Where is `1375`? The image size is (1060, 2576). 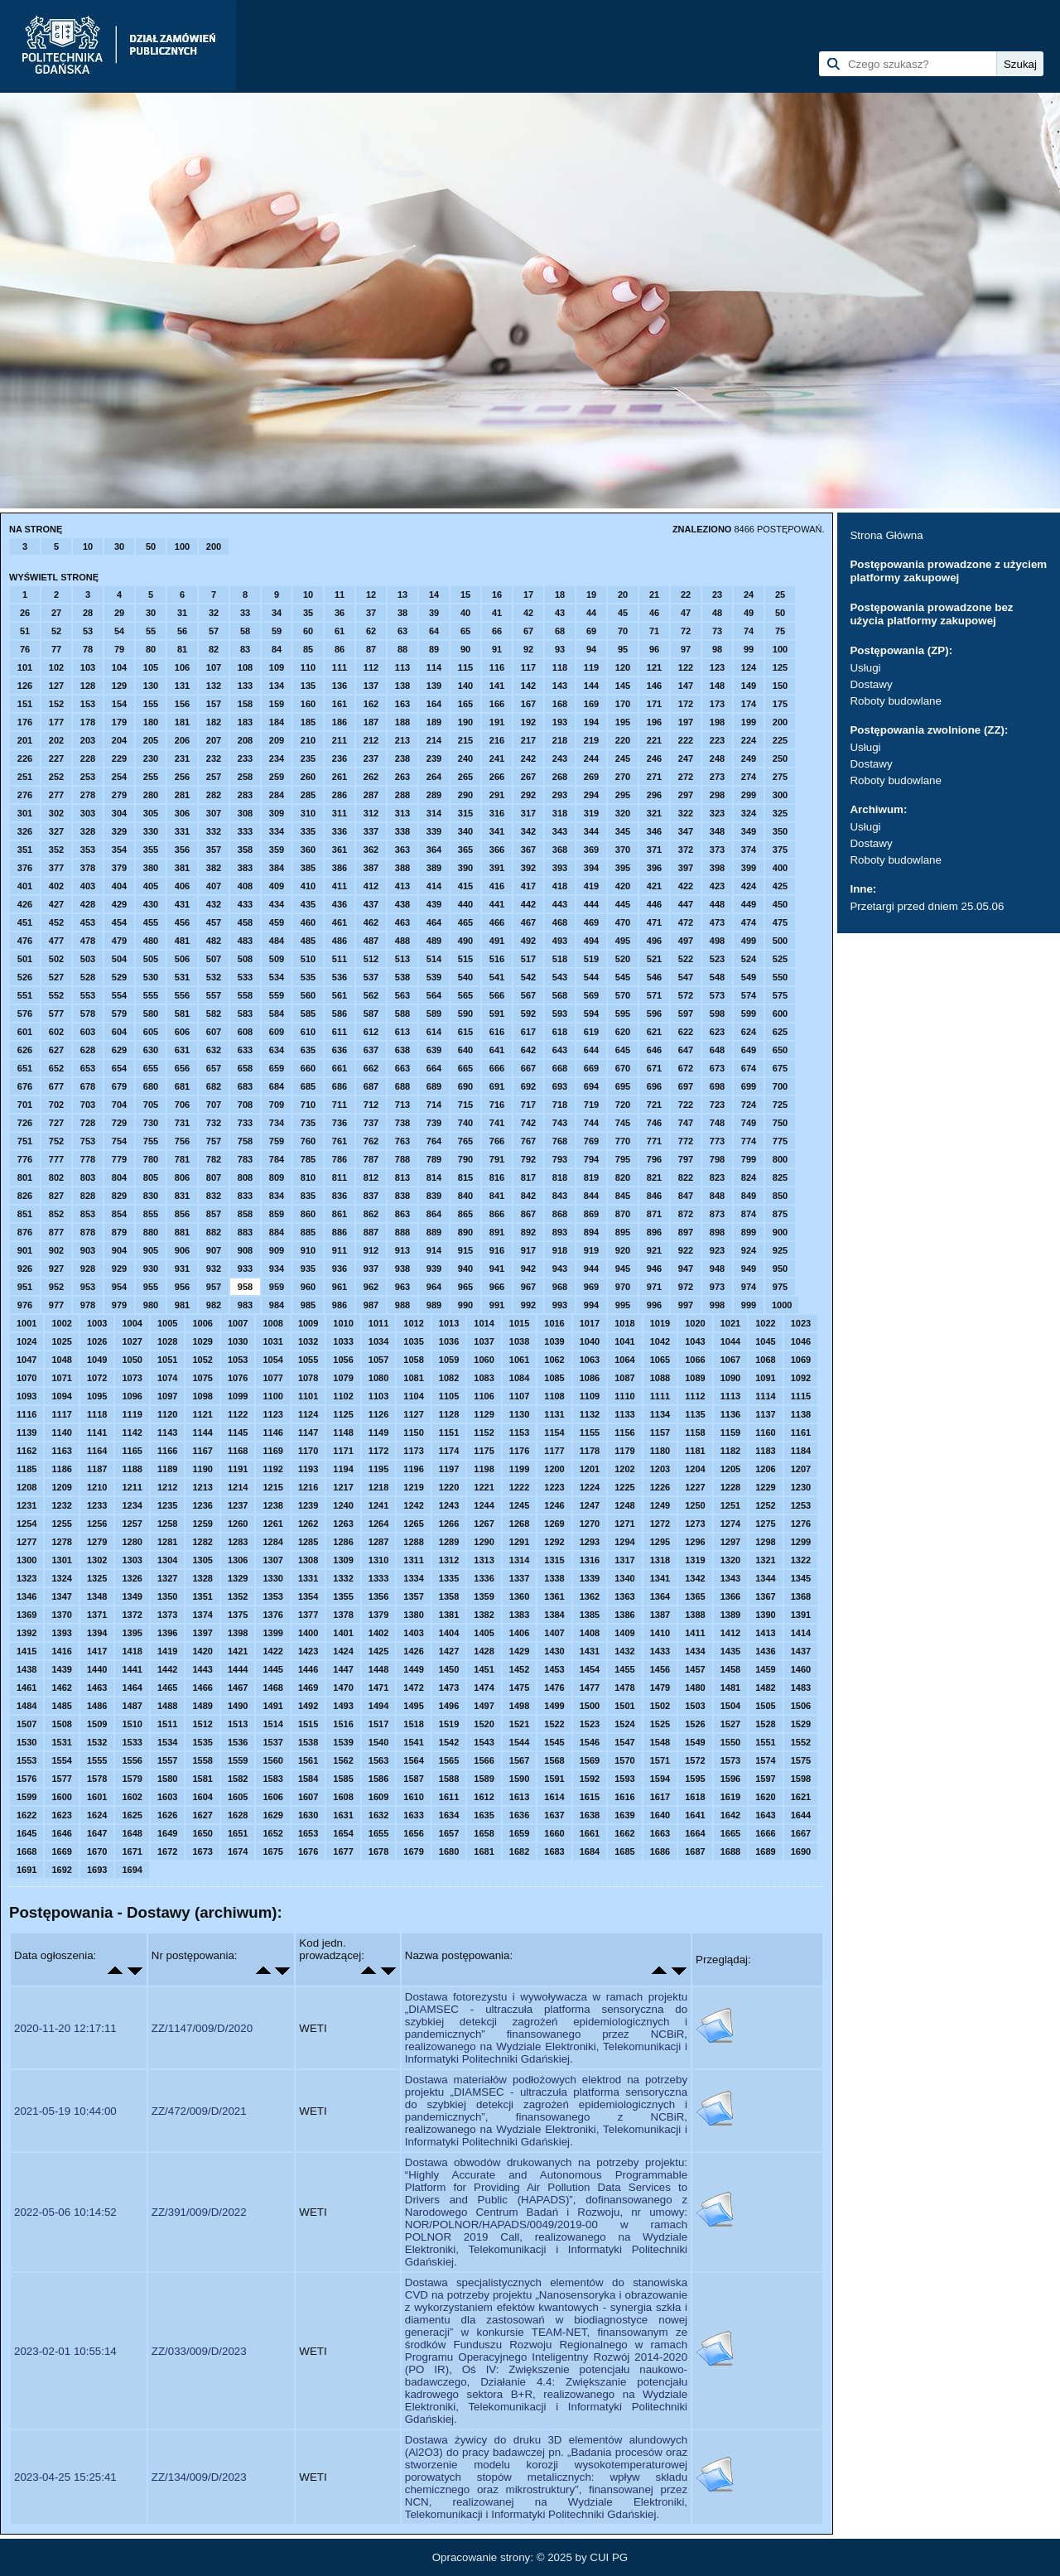 1375 is located at coordinates (238, 1615).